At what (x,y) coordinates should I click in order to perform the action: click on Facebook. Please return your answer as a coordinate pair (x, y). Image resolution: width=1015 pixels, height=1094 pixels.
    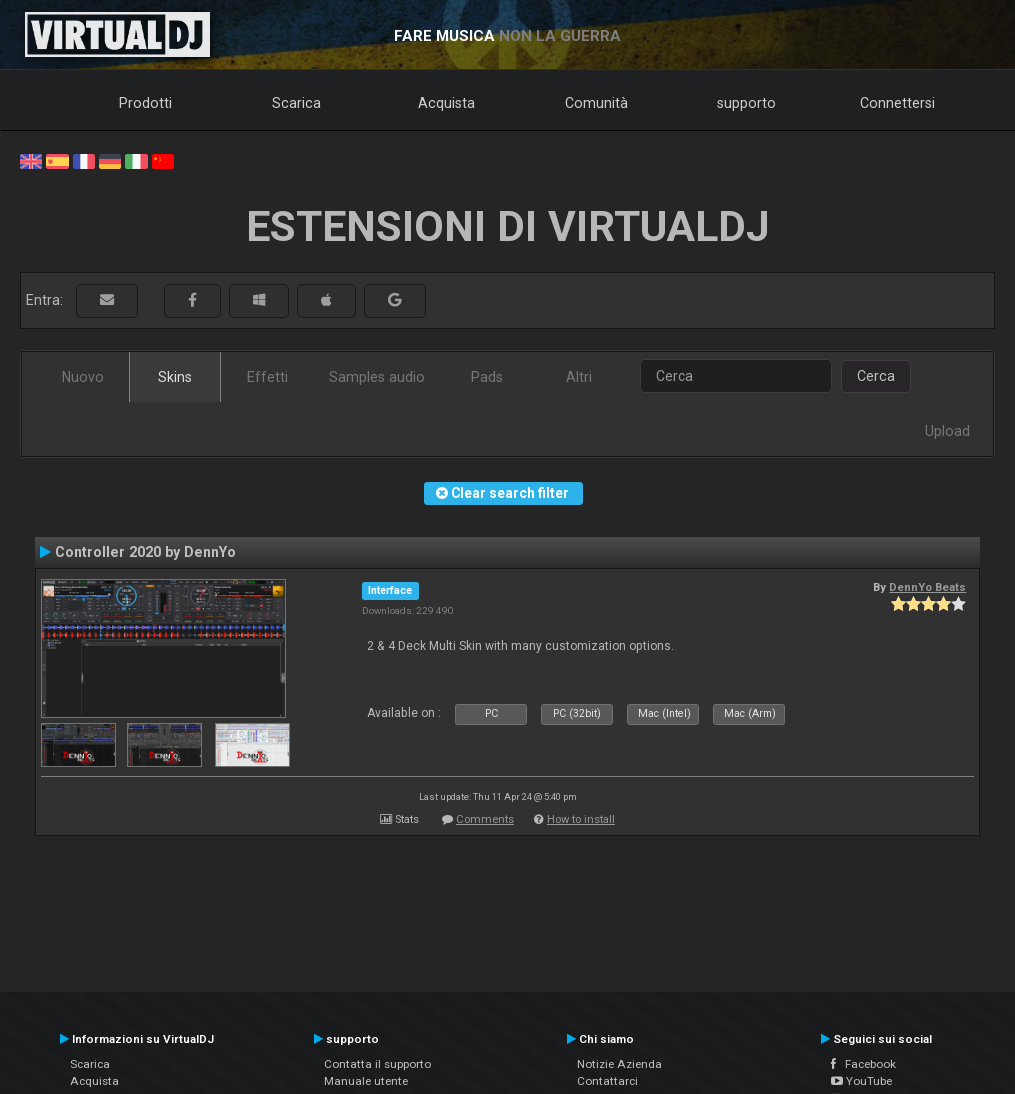
    Looking at the image, I should click on (863, 1064).